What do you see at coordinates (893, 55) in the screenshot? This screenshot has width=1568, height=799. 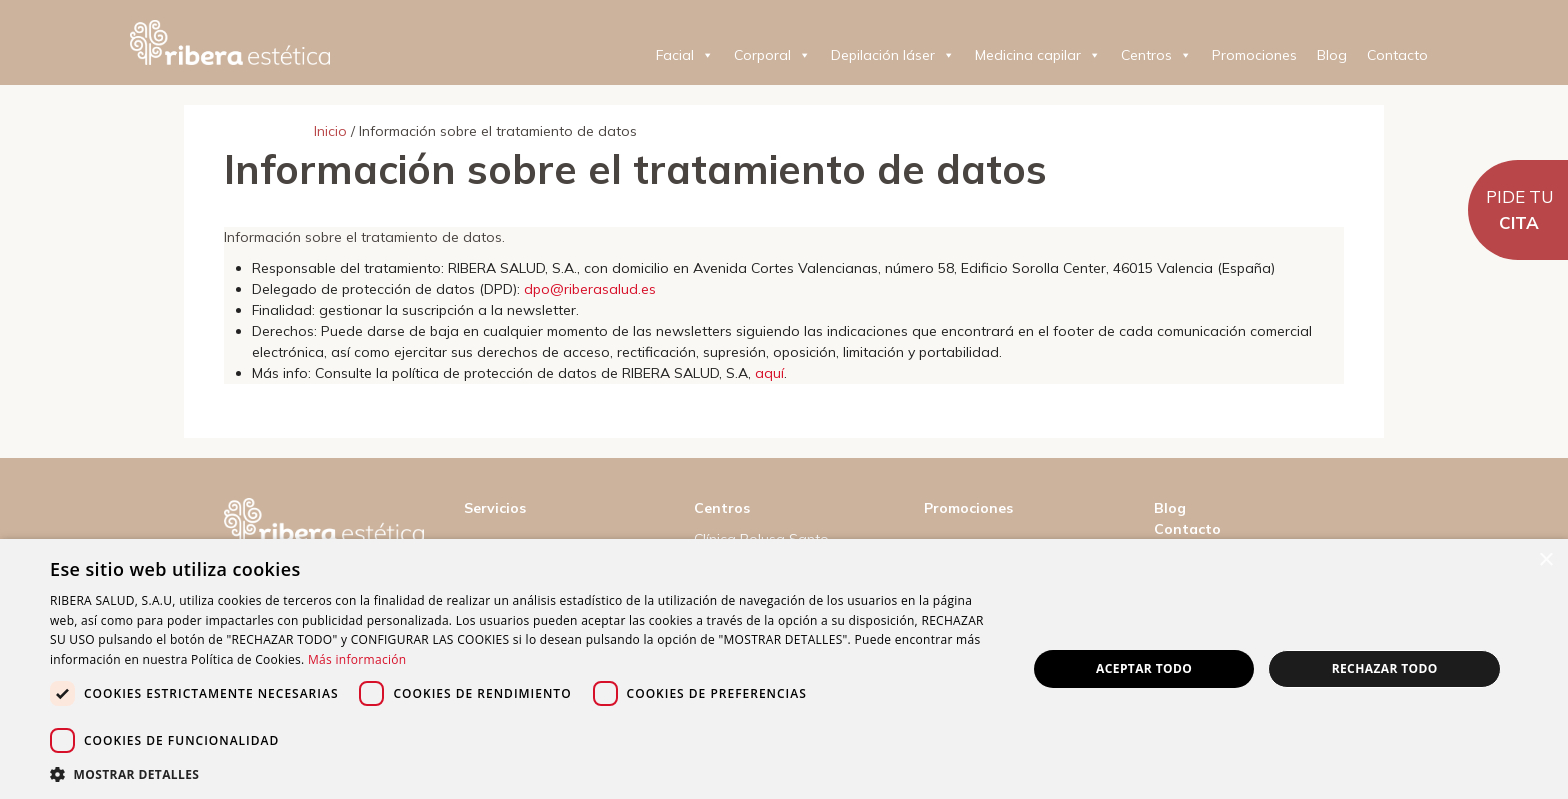 I see `Depilación láser` at bounding box center [893, 55].